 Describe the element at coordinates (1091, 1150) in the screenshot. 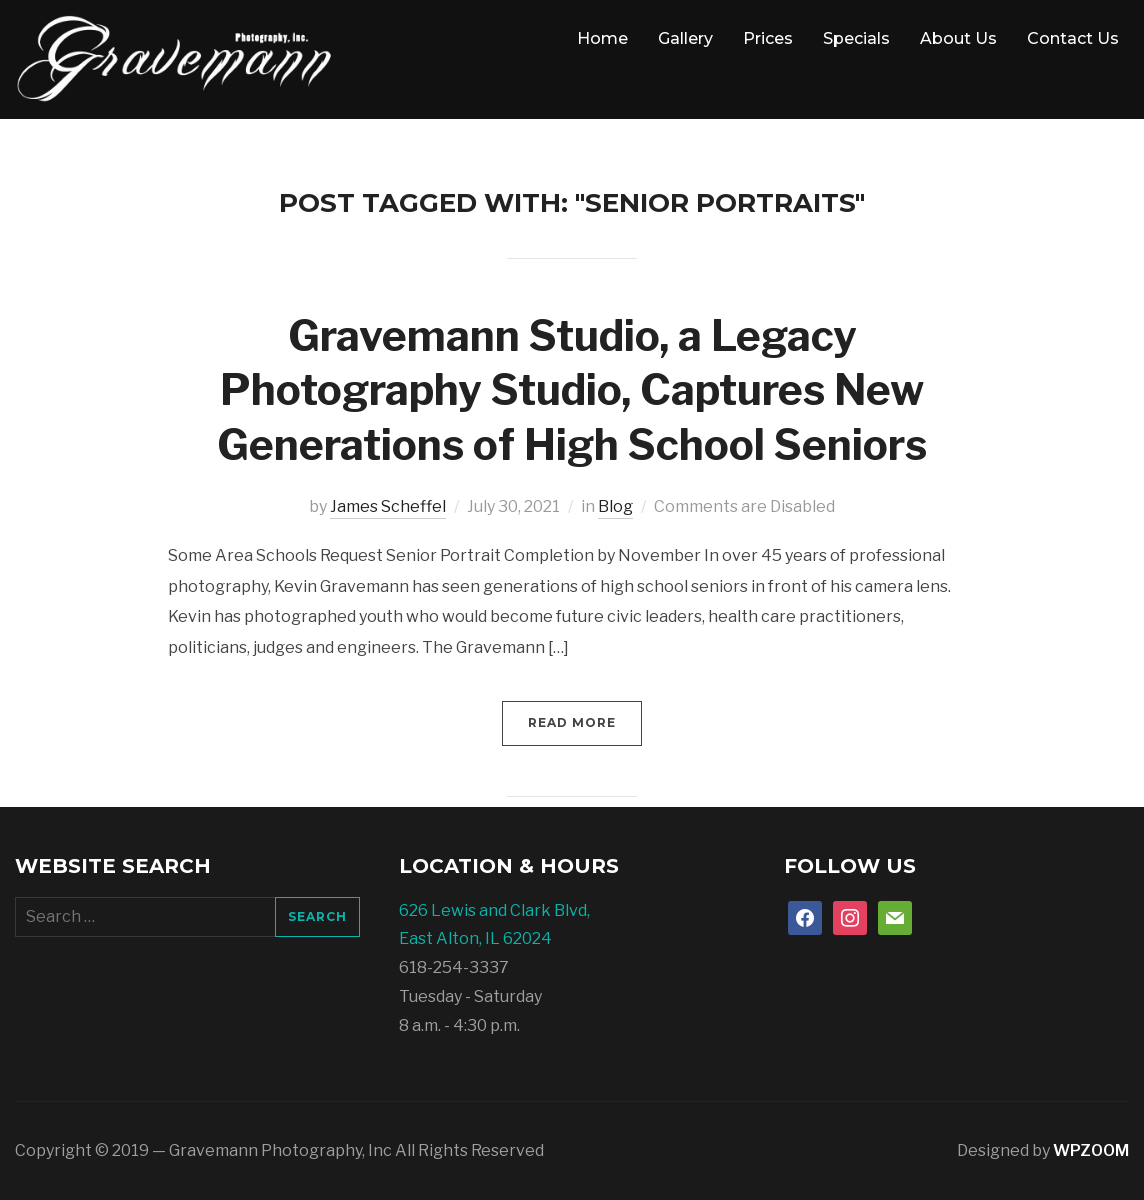

I see `WPZOOM` at that location.